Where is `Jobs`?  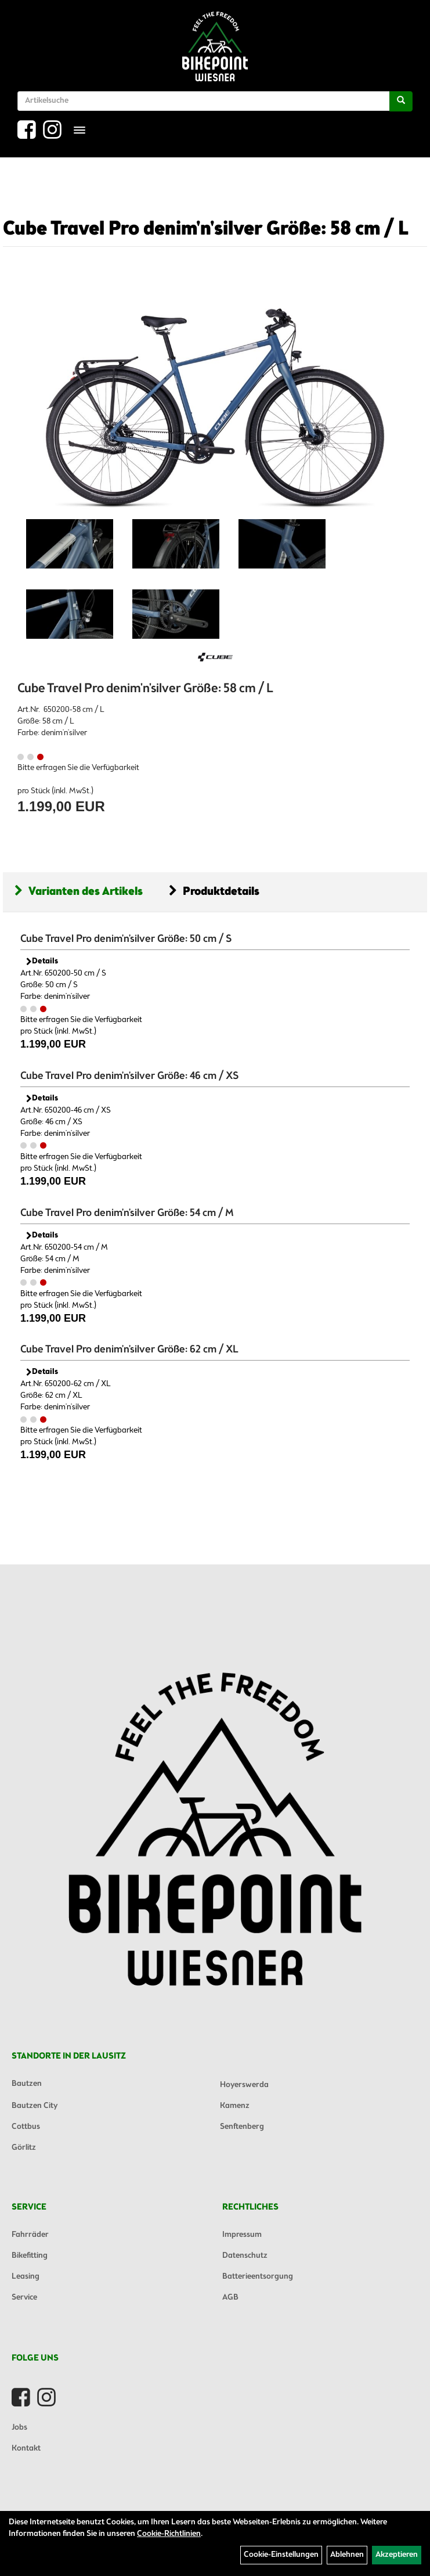
Jobs is located at coordinates (19, 2427).